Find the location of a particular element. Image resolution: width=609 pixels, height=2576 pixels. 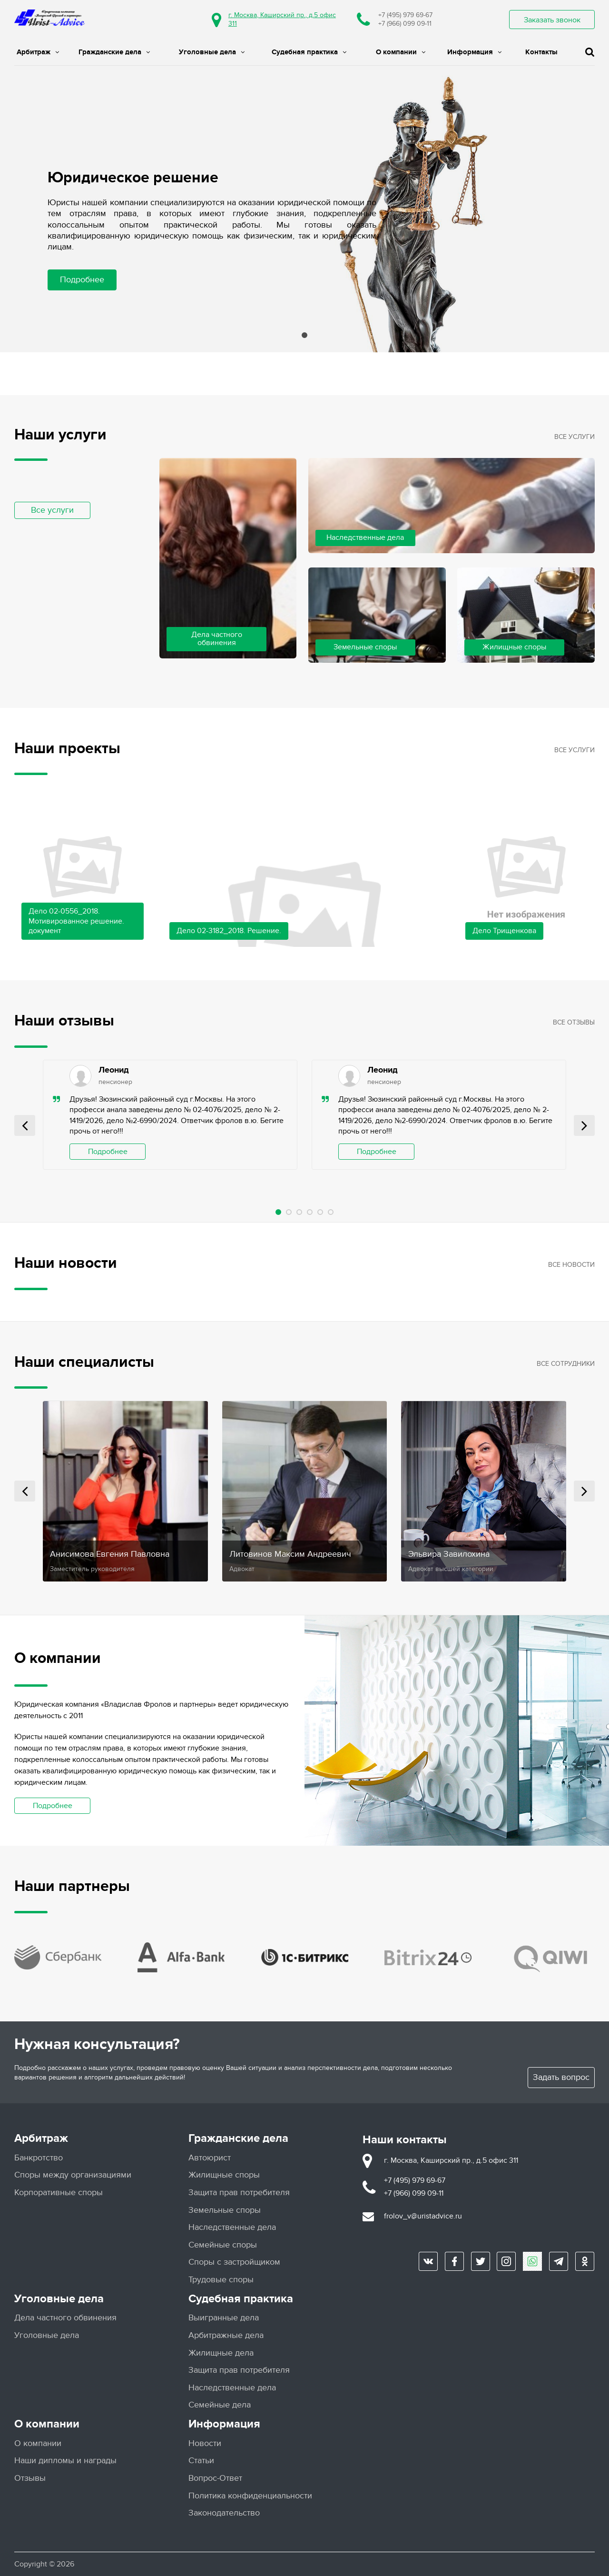

Новости is located at coordinates (204, 2443).